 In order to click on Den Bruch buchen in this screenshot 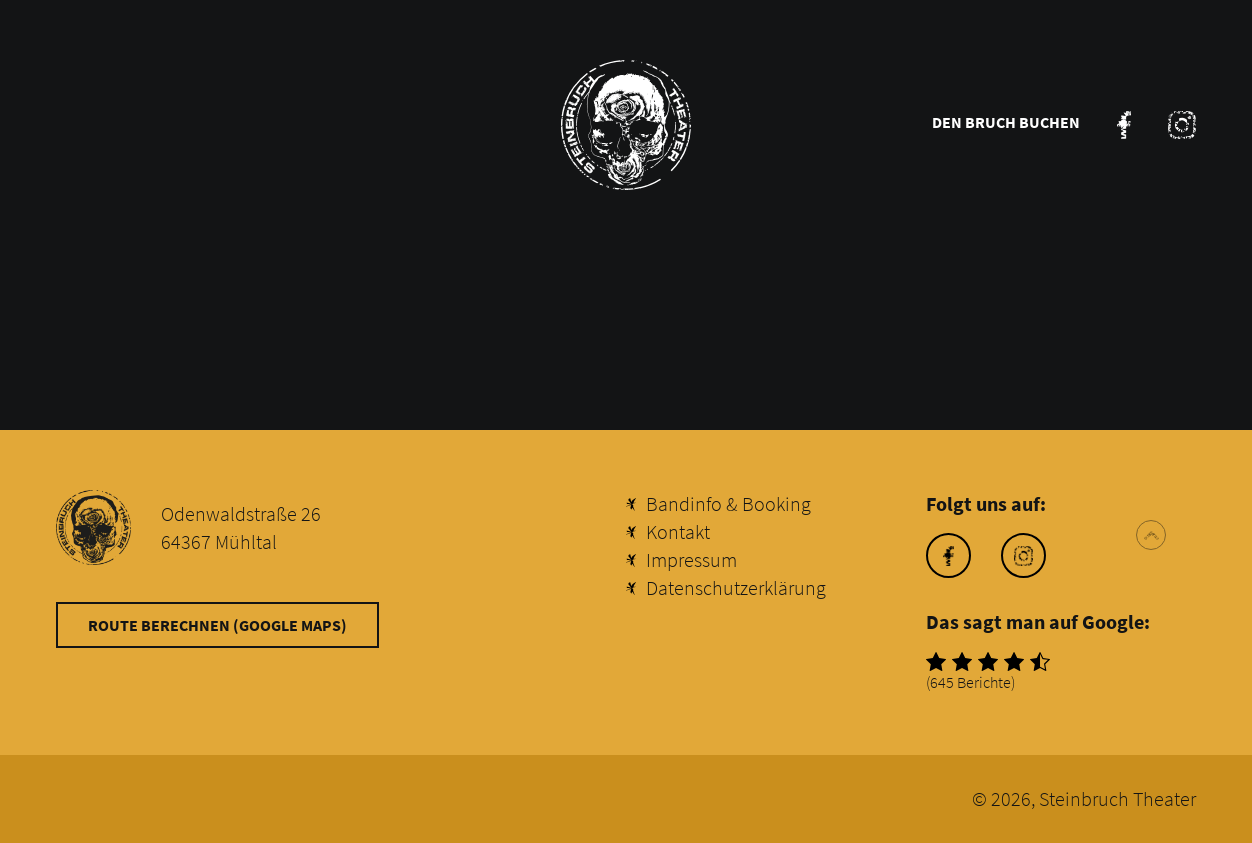, I will do `click(1006, 122)`.